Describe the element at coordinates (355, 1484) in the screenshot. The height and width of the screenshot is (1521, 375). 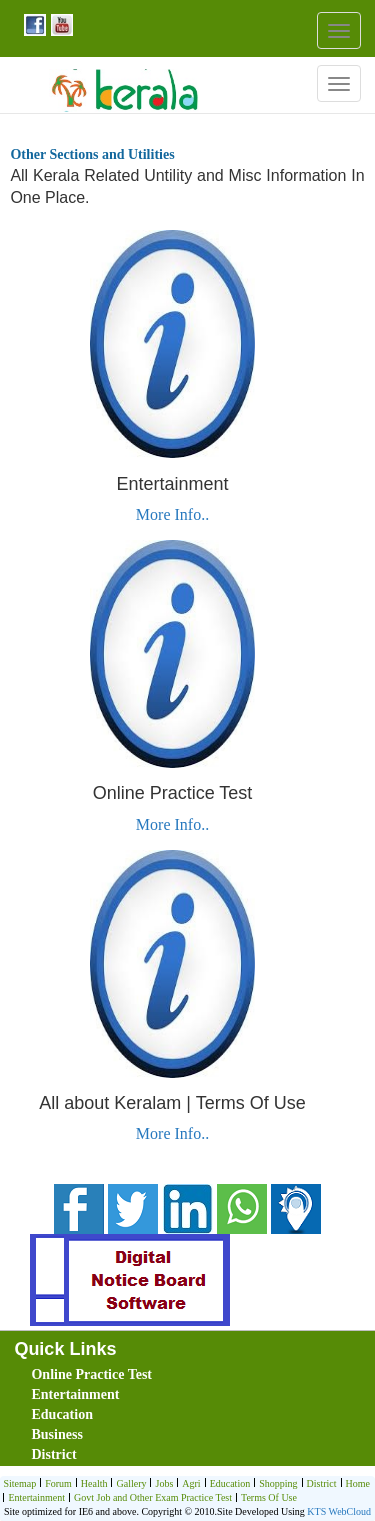
I see `Home` at that location.